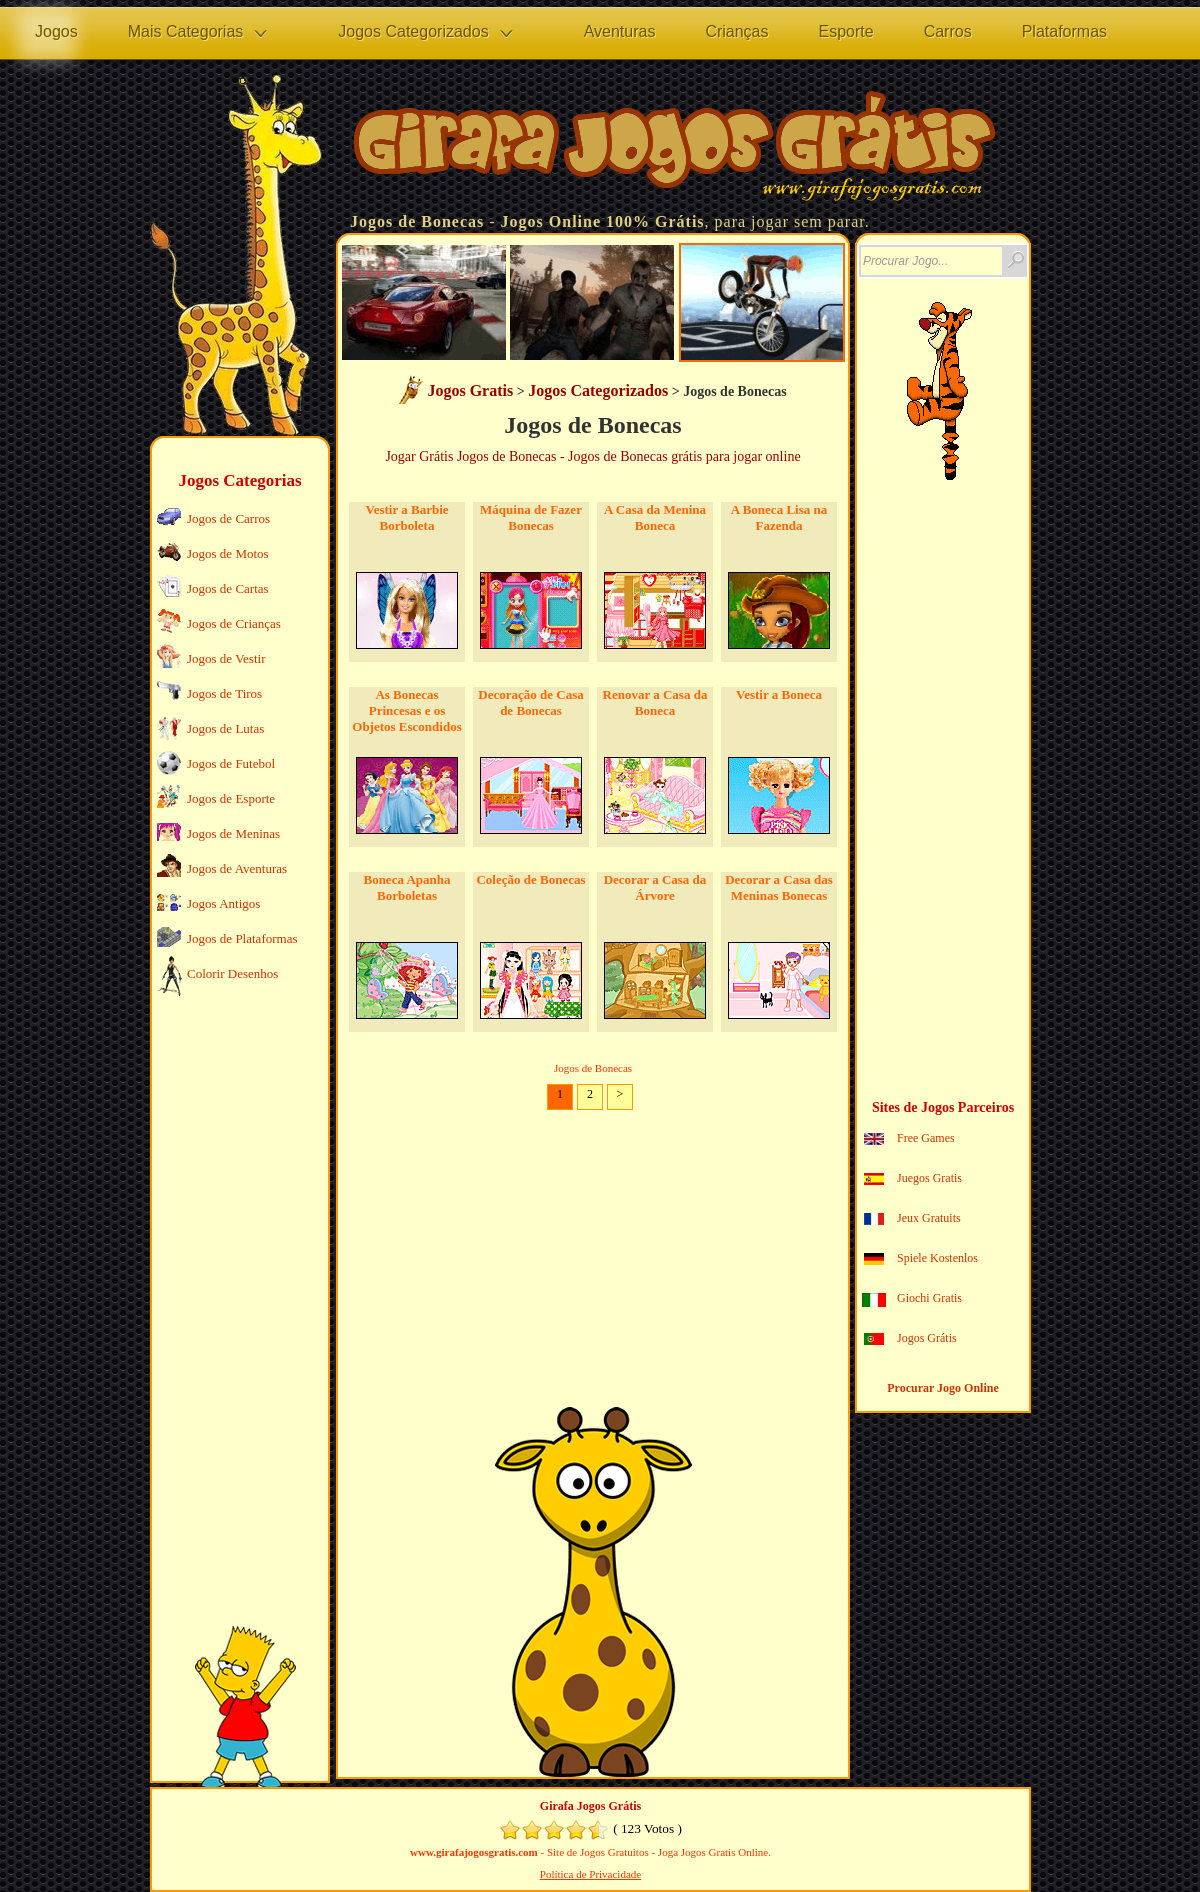  I want to click on Política de Privacidade, so click(590, 1874).